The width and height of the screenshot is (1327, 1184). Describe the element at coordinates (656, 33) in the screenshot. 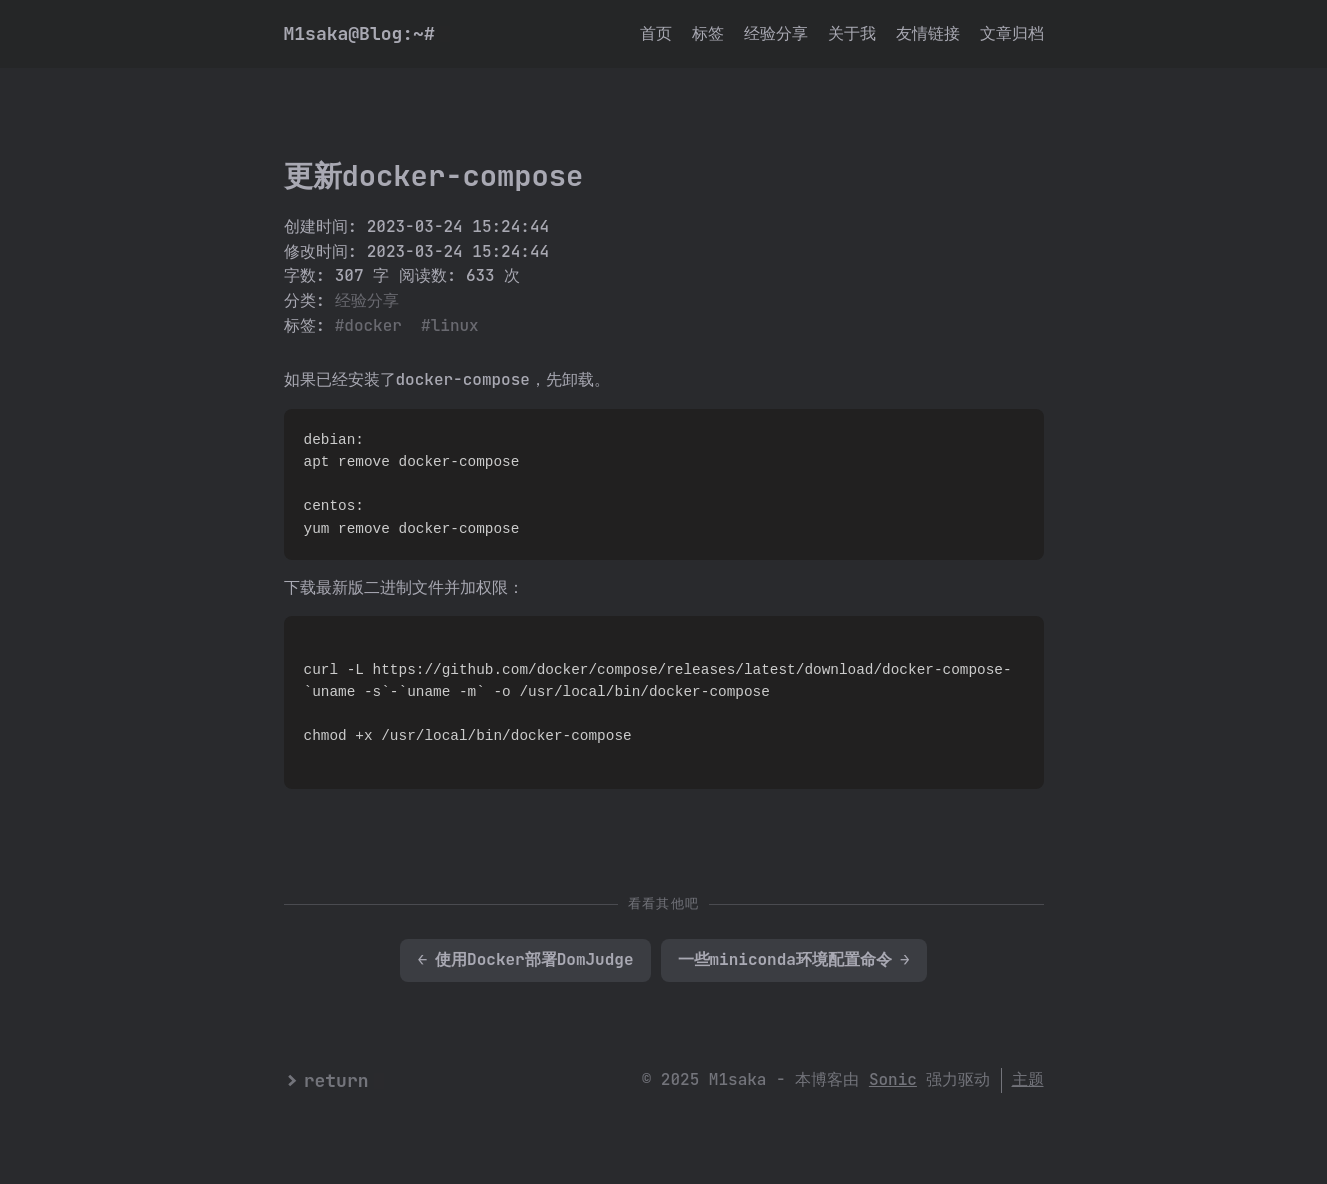

I see `首页` at that location.